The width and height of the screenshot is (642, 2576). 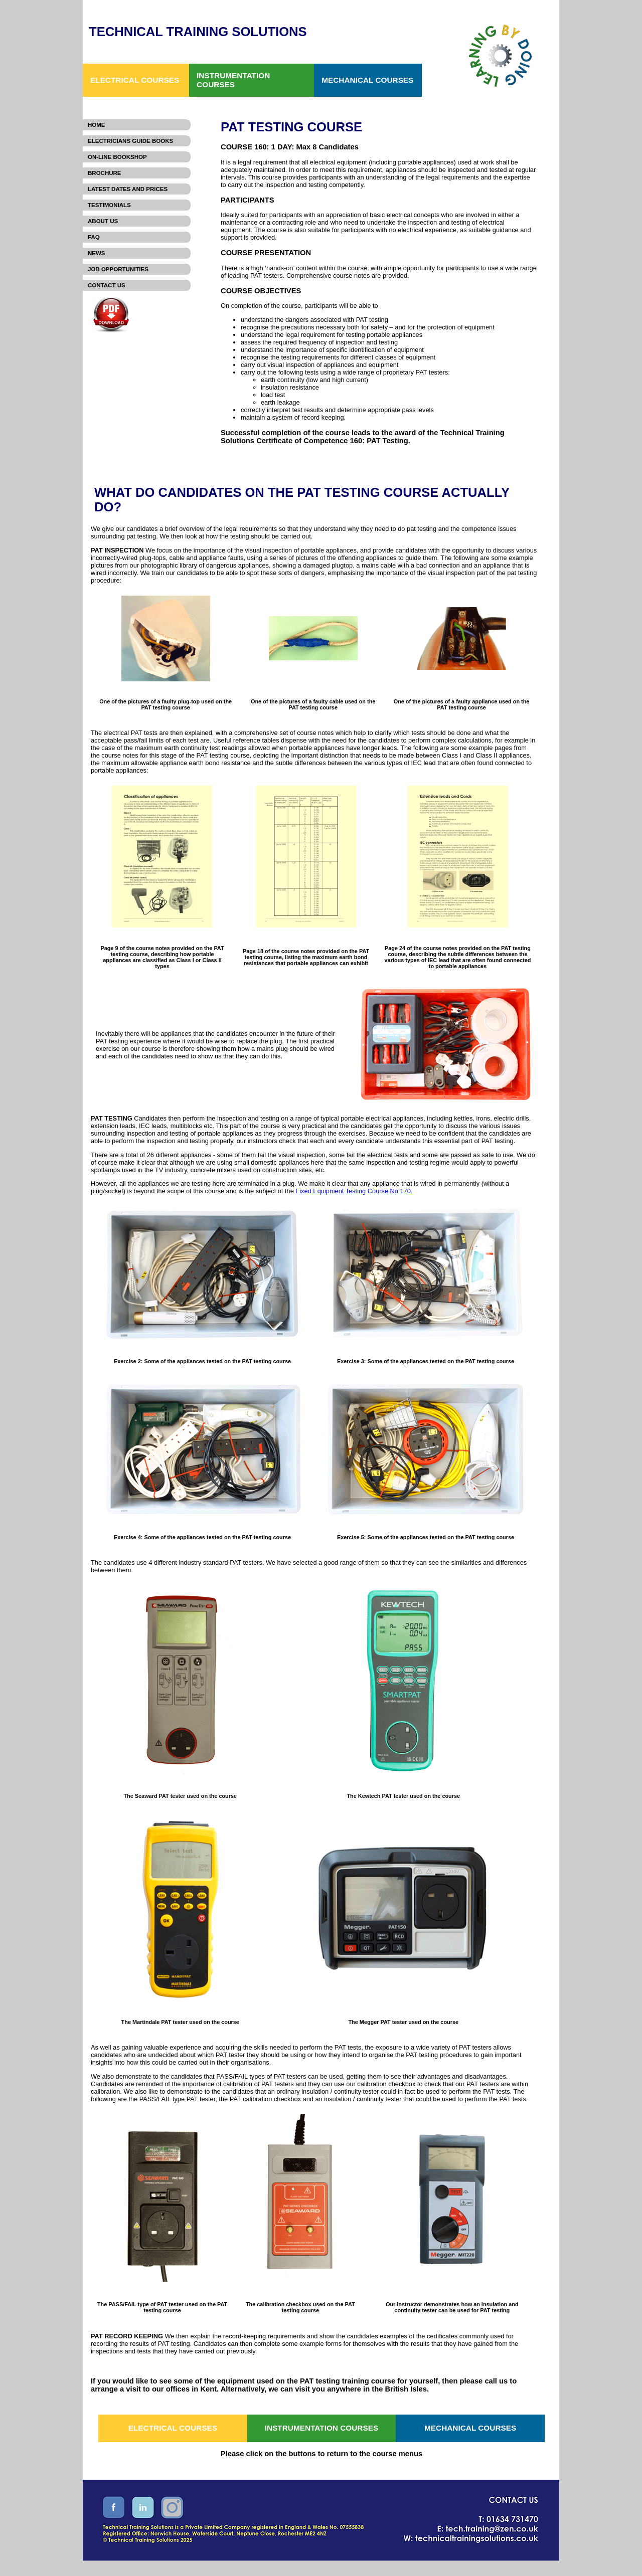 What do you see at coordinates (103, 221) in the screenshot?
I see `About Us` at bounding box center [103, 221].